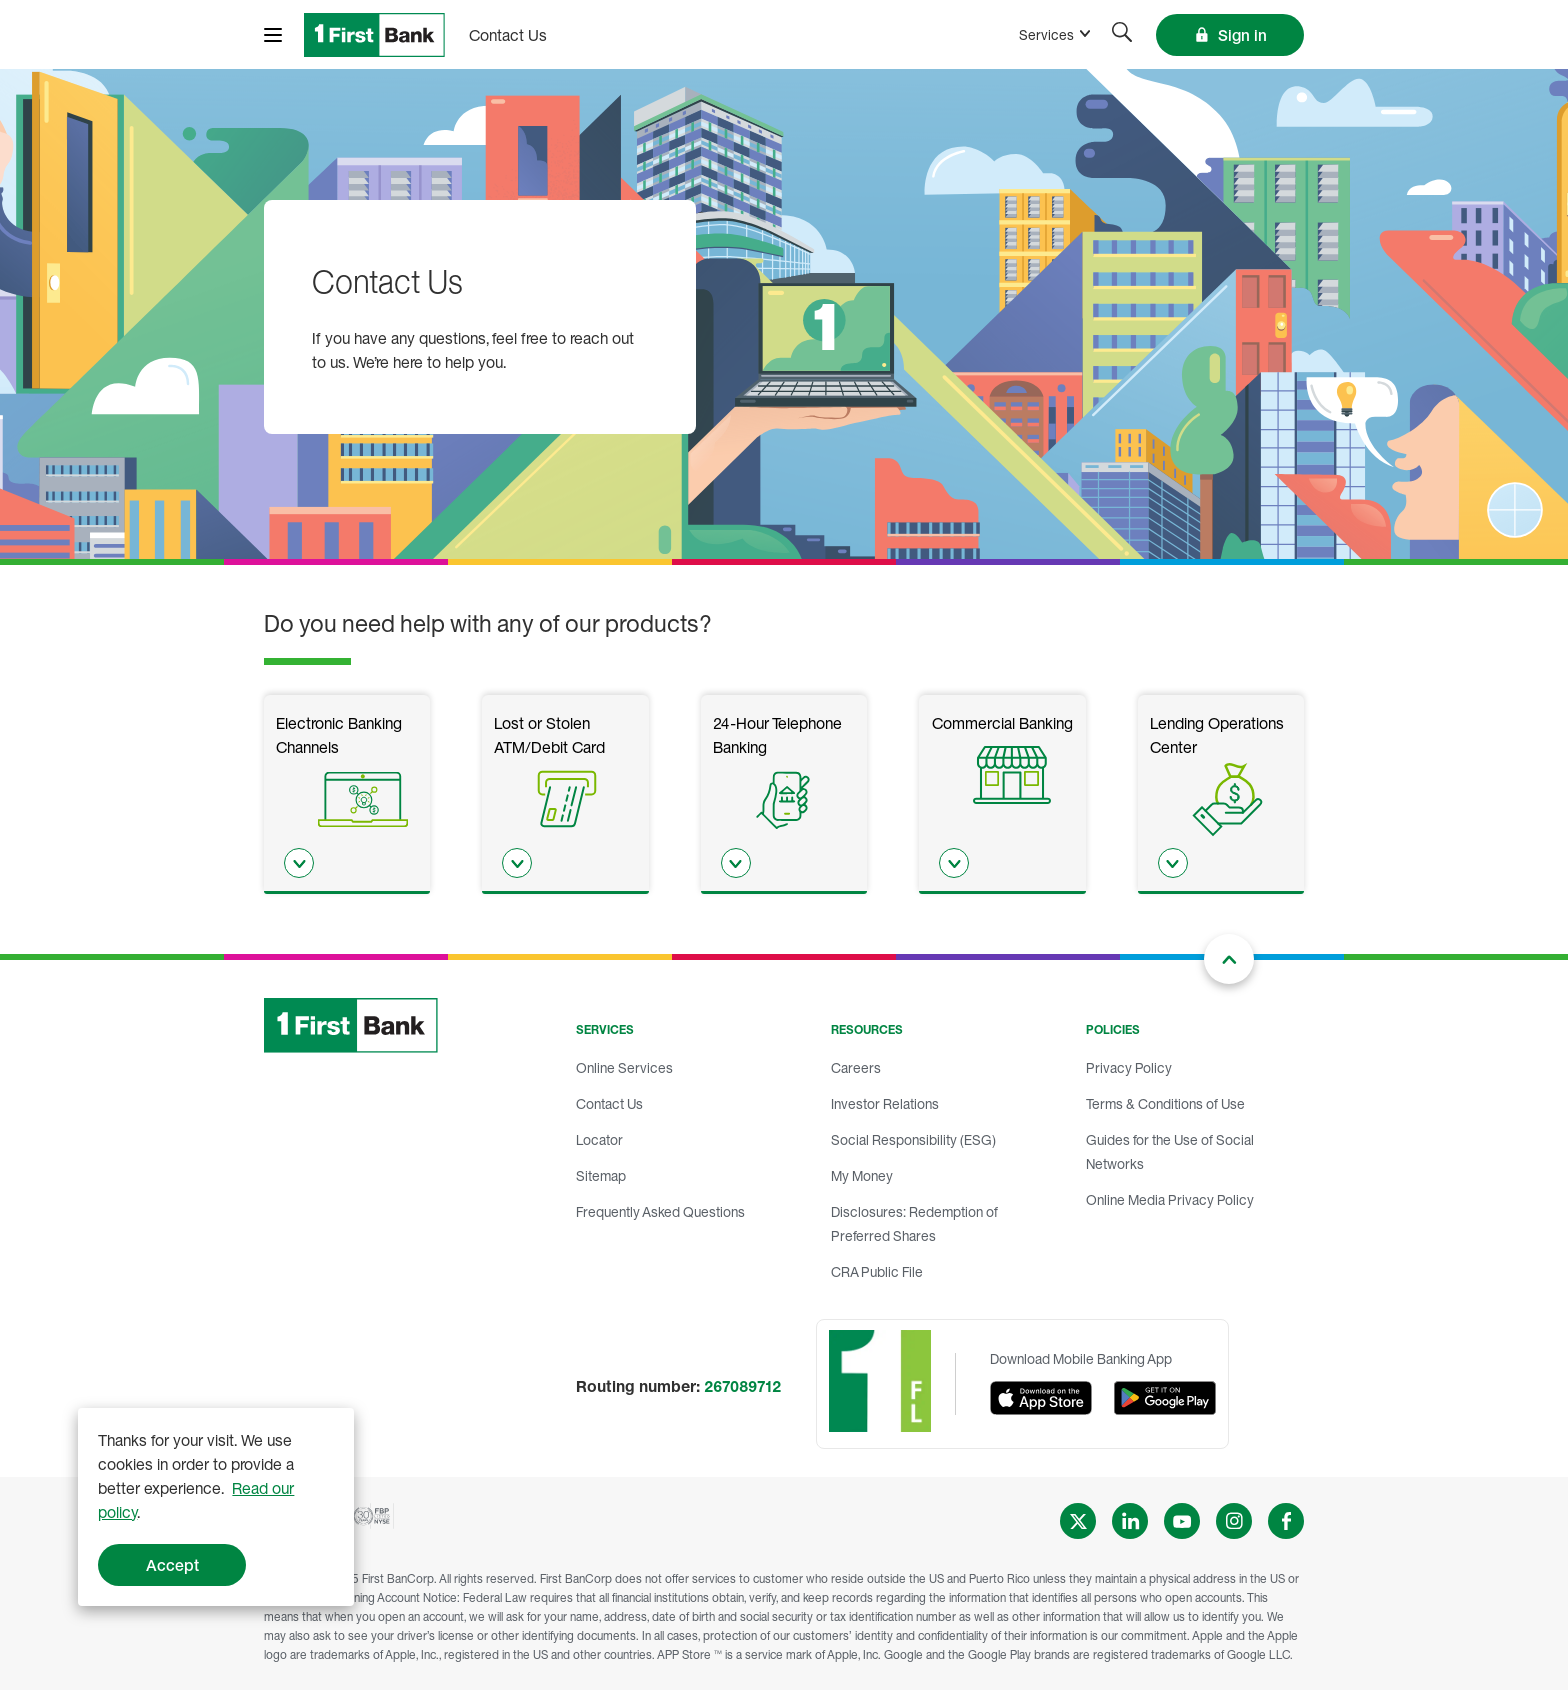 The width and height of the screenshot is (1568, 1690). I want to click on Online Services, so click(624, 1067).